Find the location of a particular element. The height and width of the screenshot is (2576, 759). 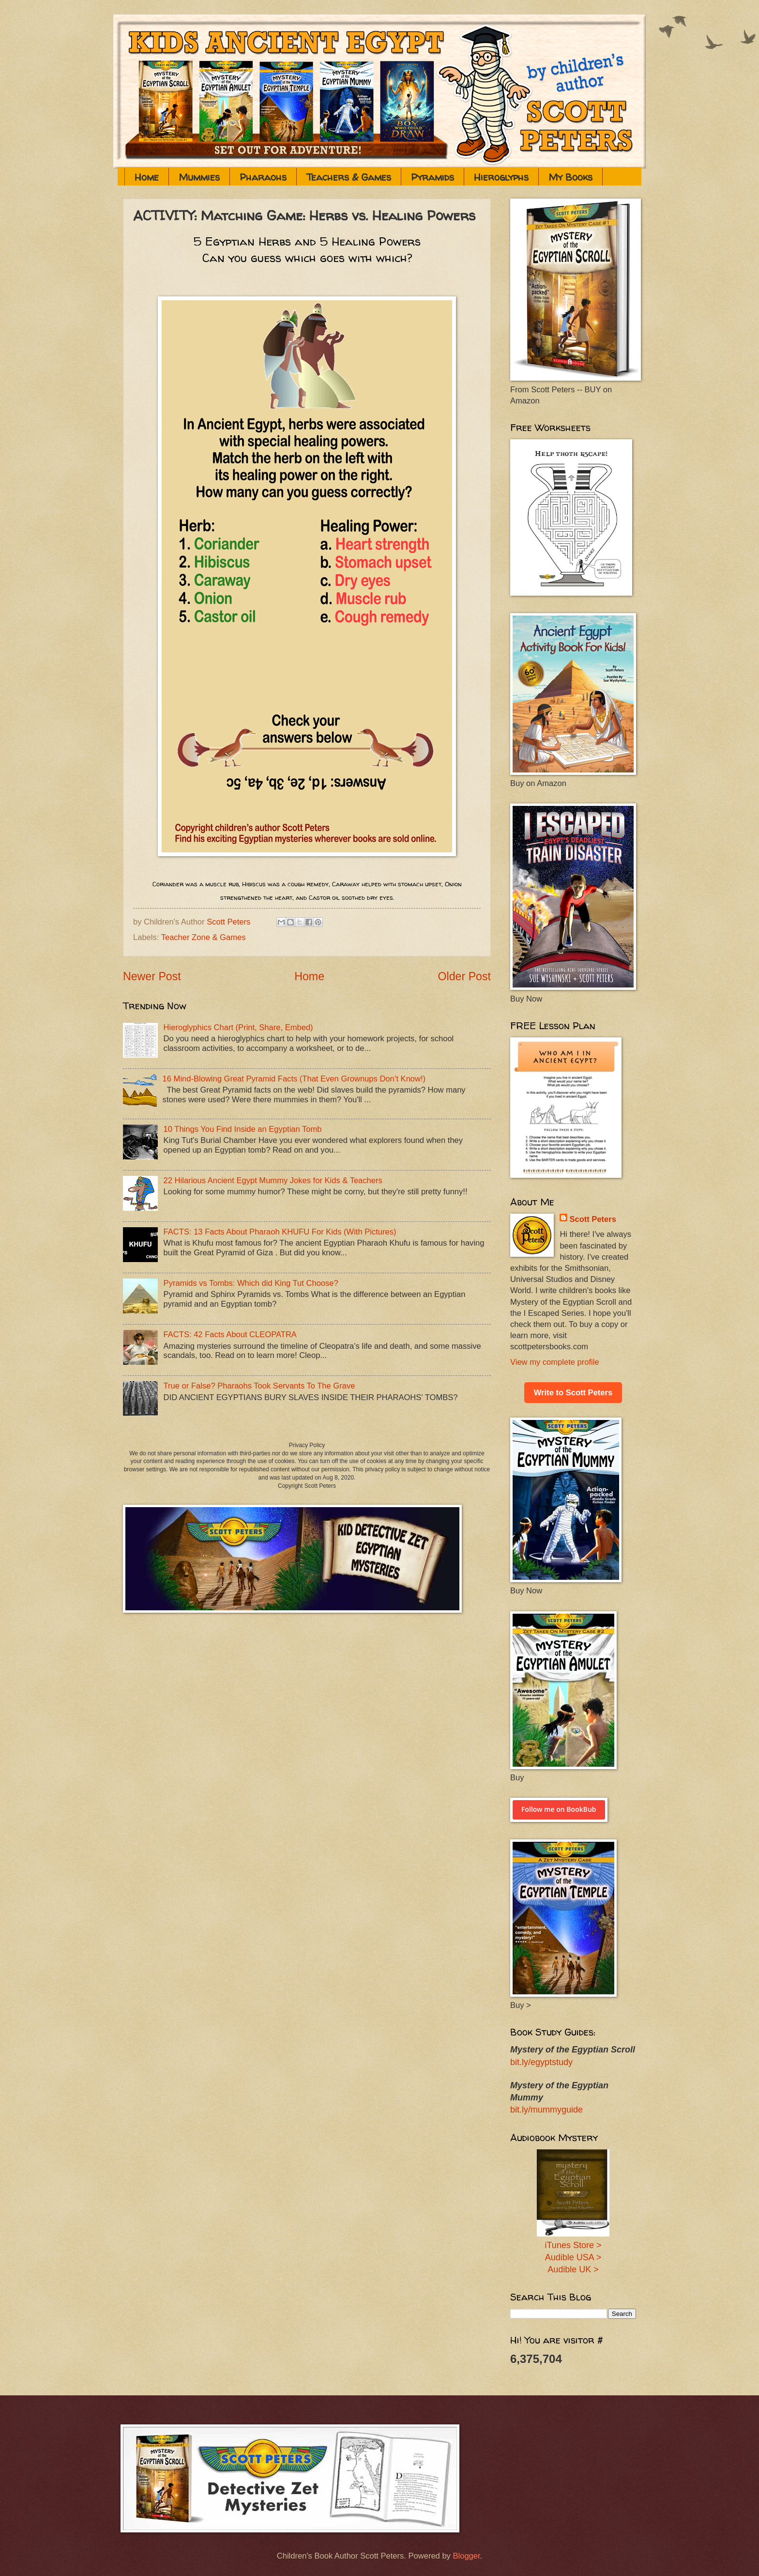

Home is located at coordinates (147, 177).